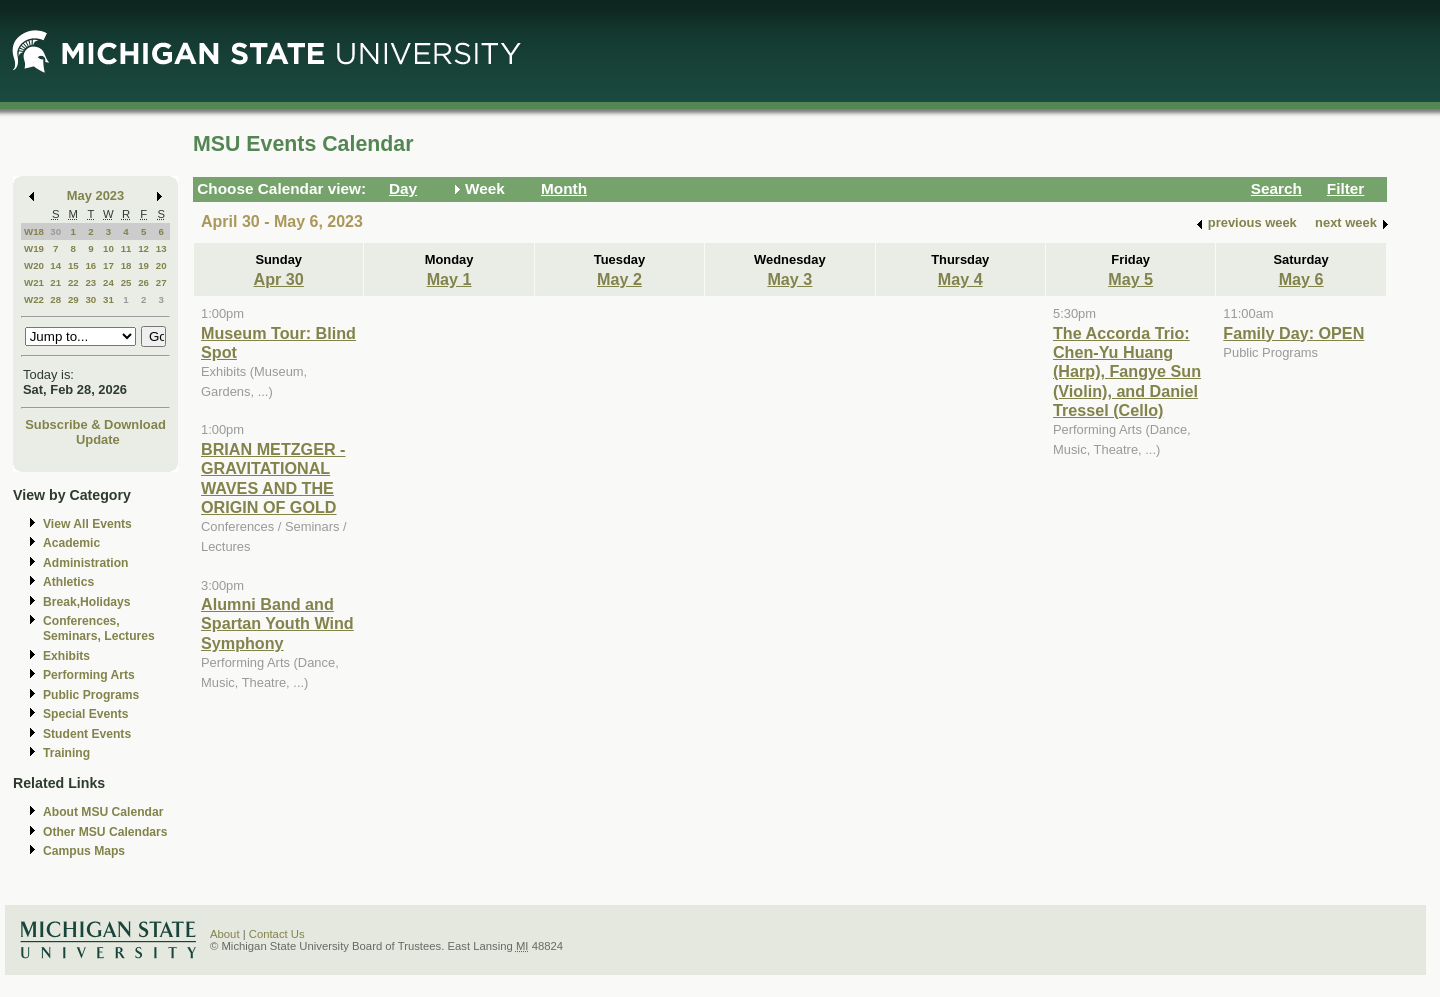 The width and height of the screenshot is (1440, 997). What do you see at coordinates (34, 299) in the screenshot?
I see `W22` at bounding box center [34, 299].